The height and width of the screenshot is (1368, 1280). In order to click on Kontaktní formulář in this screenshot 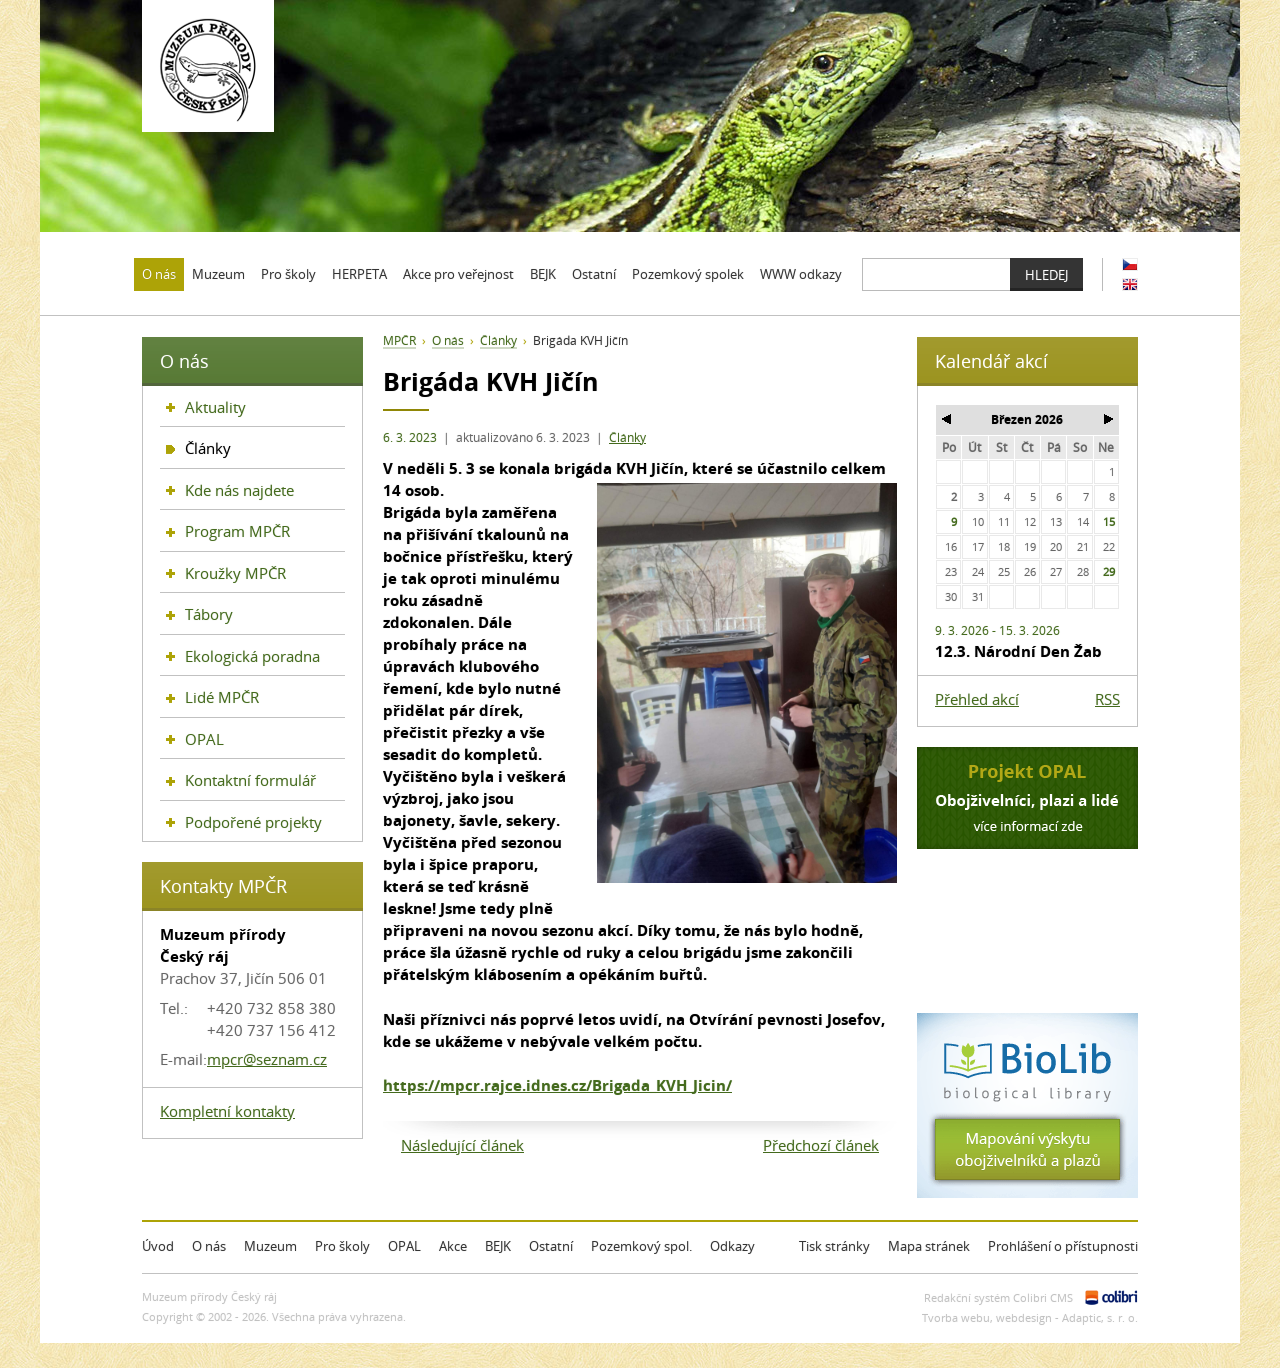, I will do `click(250, 780)`.